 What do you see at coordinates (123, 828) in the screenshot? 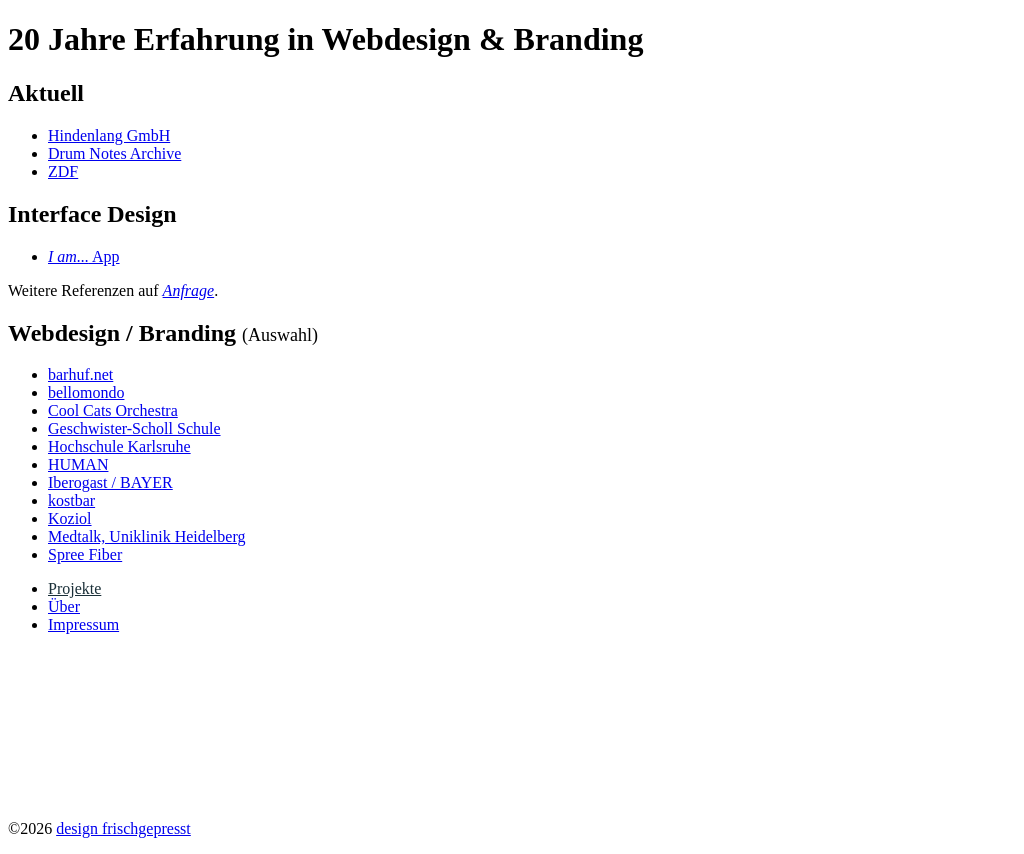
I see `design frischgepresst` at bounding box center [123, 828].